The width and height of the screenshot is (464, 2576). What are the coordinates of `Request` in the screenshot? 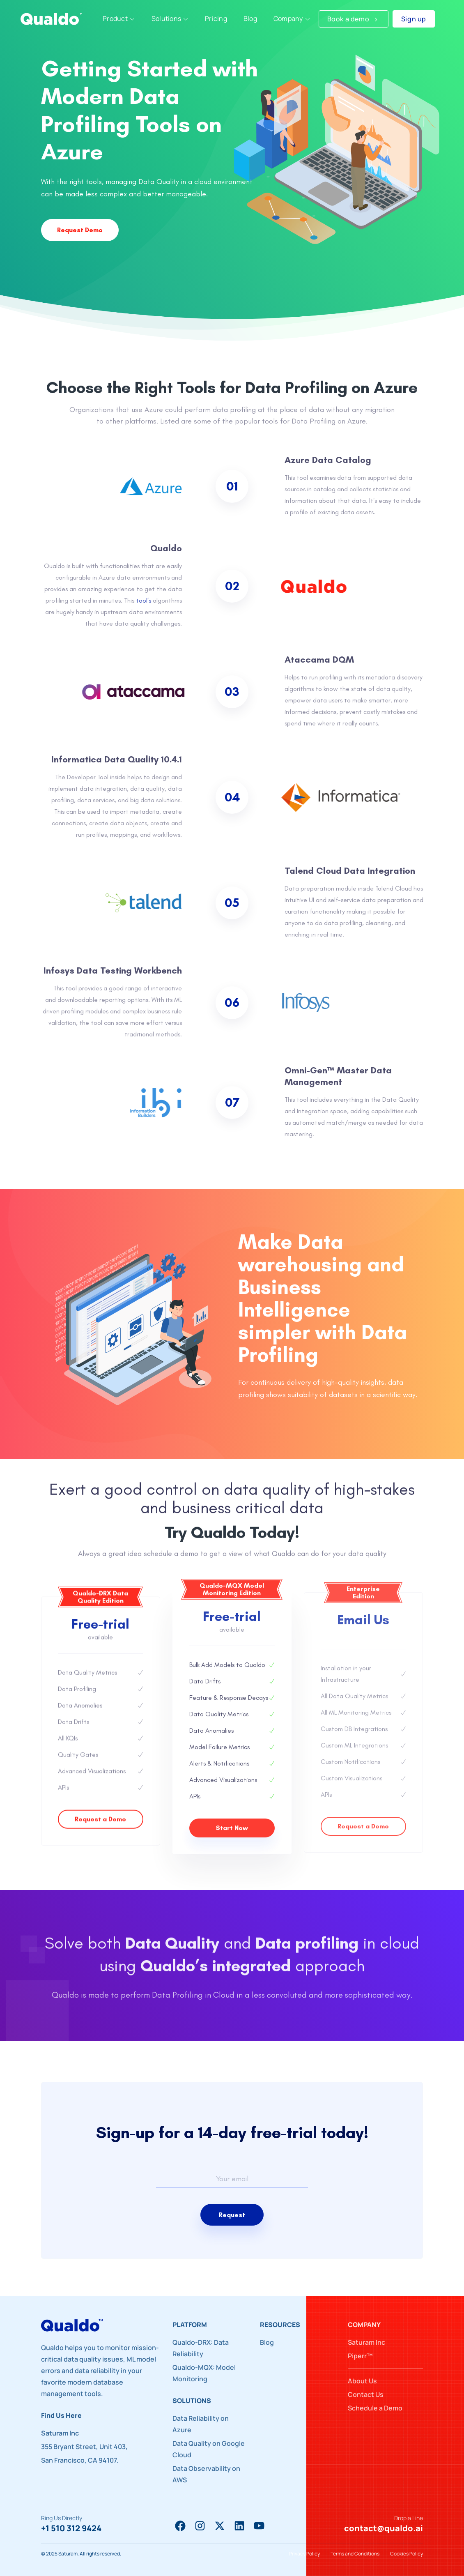 It's located at (232, 2215).